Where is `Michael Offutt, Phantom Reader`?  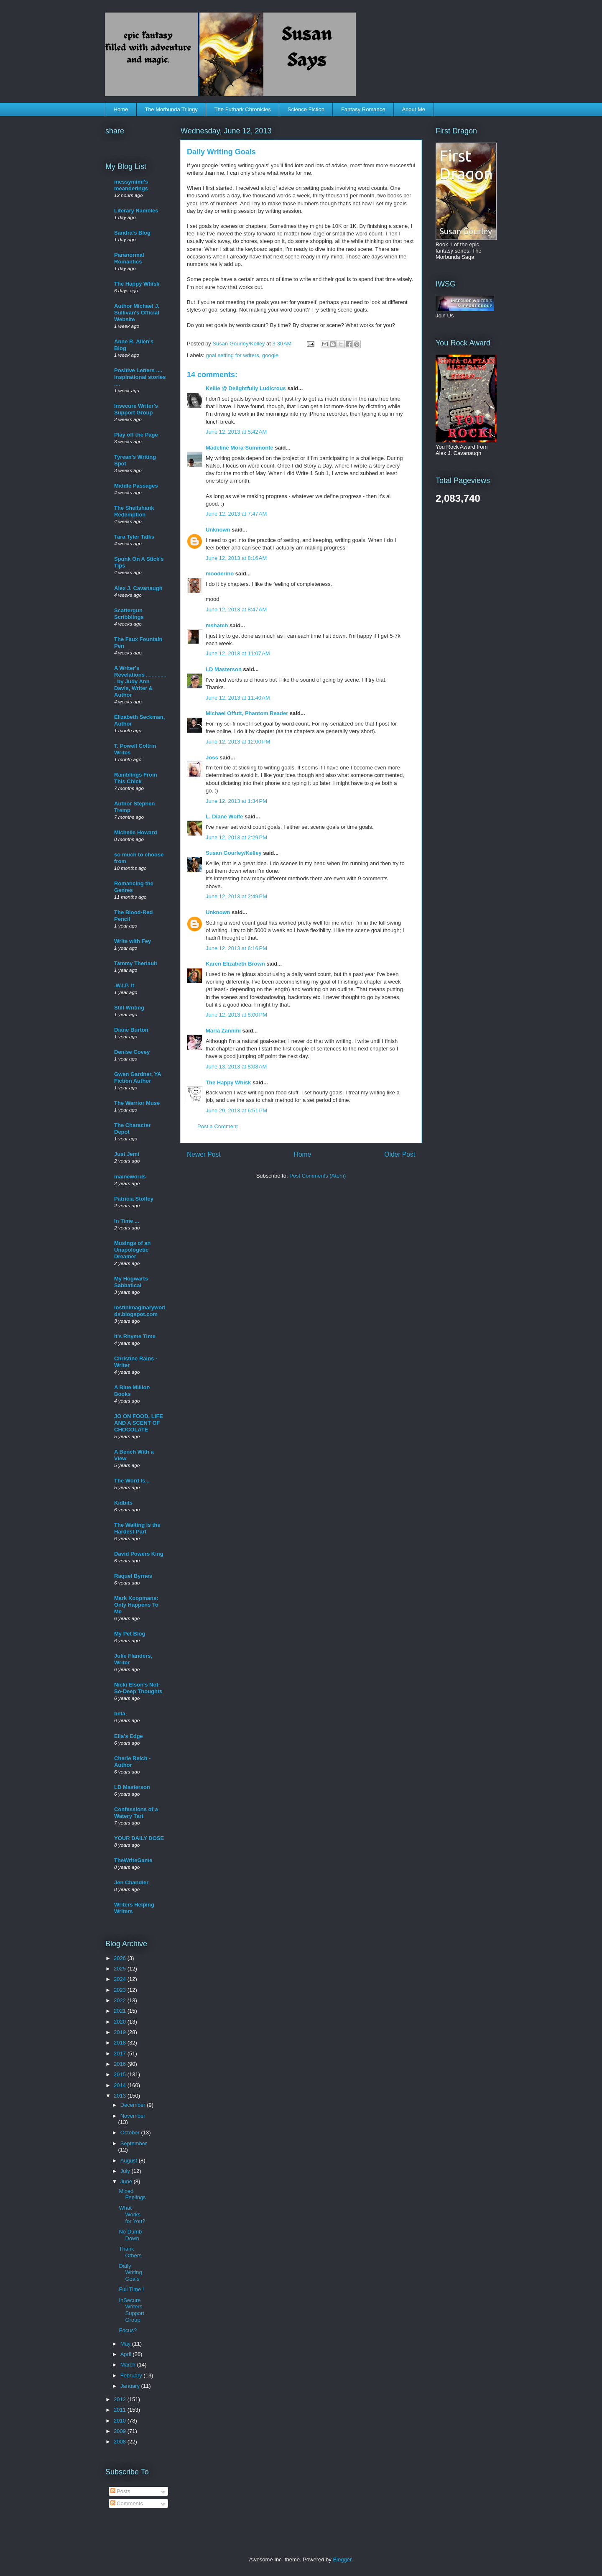
Michael Offutt, Phantom Reader is located at coordinates (247, 713).